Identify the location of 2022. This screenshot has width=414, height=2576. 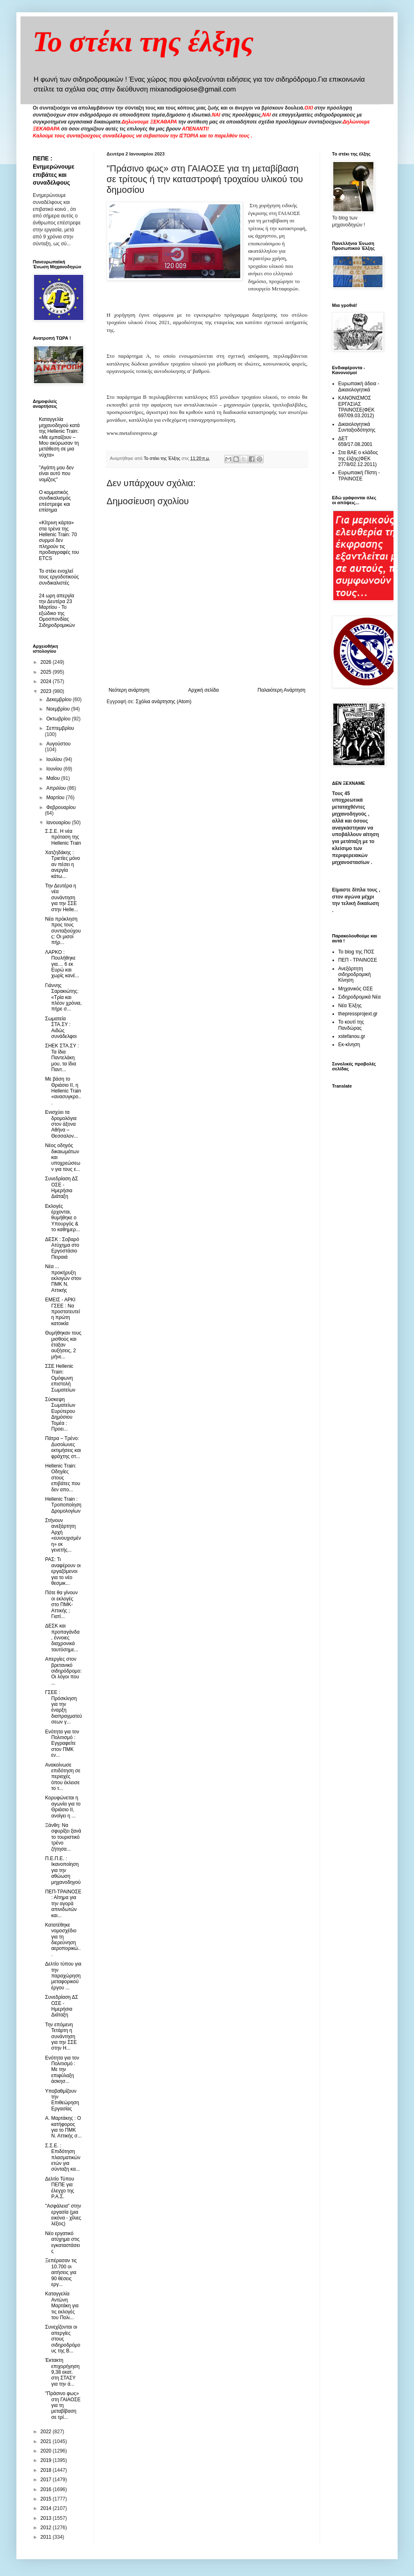
(47, 2431).